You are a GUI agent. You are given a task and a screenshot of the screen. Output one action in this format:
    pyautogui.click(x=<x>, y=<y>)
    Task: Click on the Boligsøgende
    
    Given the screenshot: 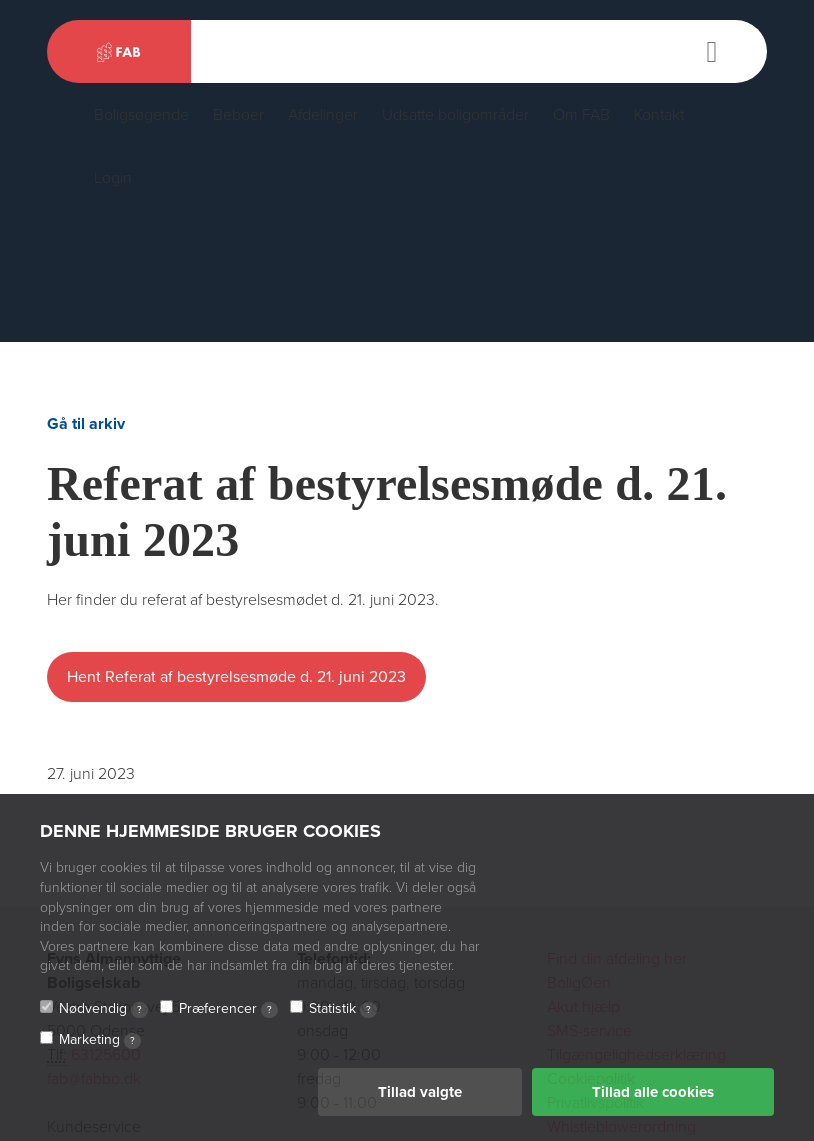 What is the action you would take?
    pyautogui.click(x=141, y=115)
    